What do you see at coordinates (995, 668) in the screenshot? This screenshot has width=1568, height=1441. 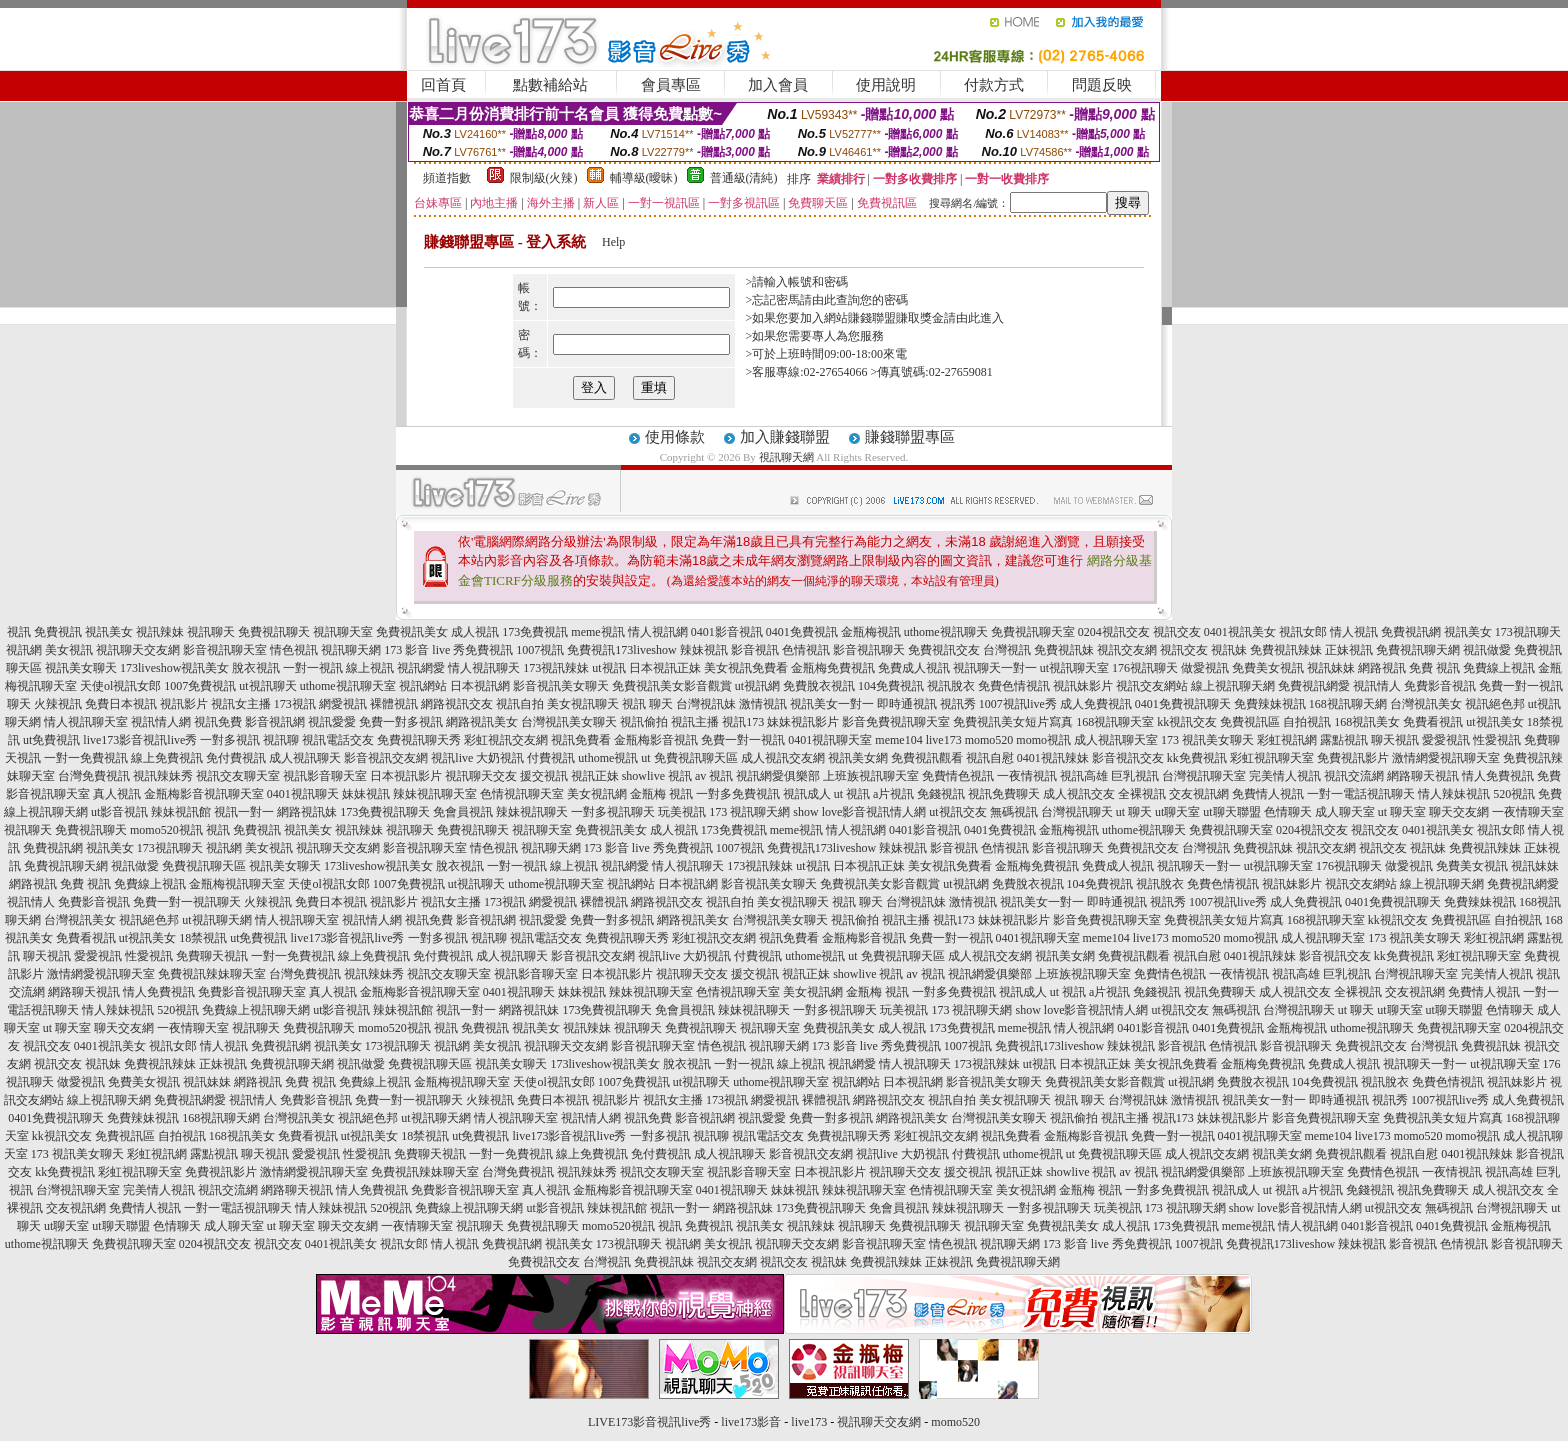 I see `視訊聊天一對一` at bounding box center [995, 668].